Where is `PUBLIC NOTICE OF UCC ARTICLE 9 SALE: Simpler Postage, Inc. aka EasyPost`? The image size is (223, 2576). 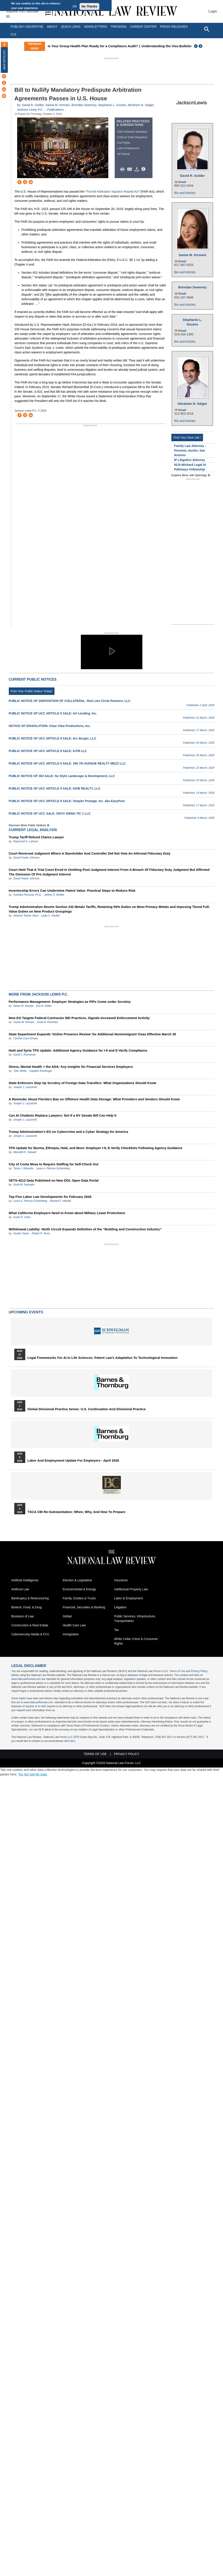 PUBLIC NOTICE OF UCC ARTICLE 9 SALE: Simpler Postage, Inc. aka EasyPost is located at coordinates (67, 801).